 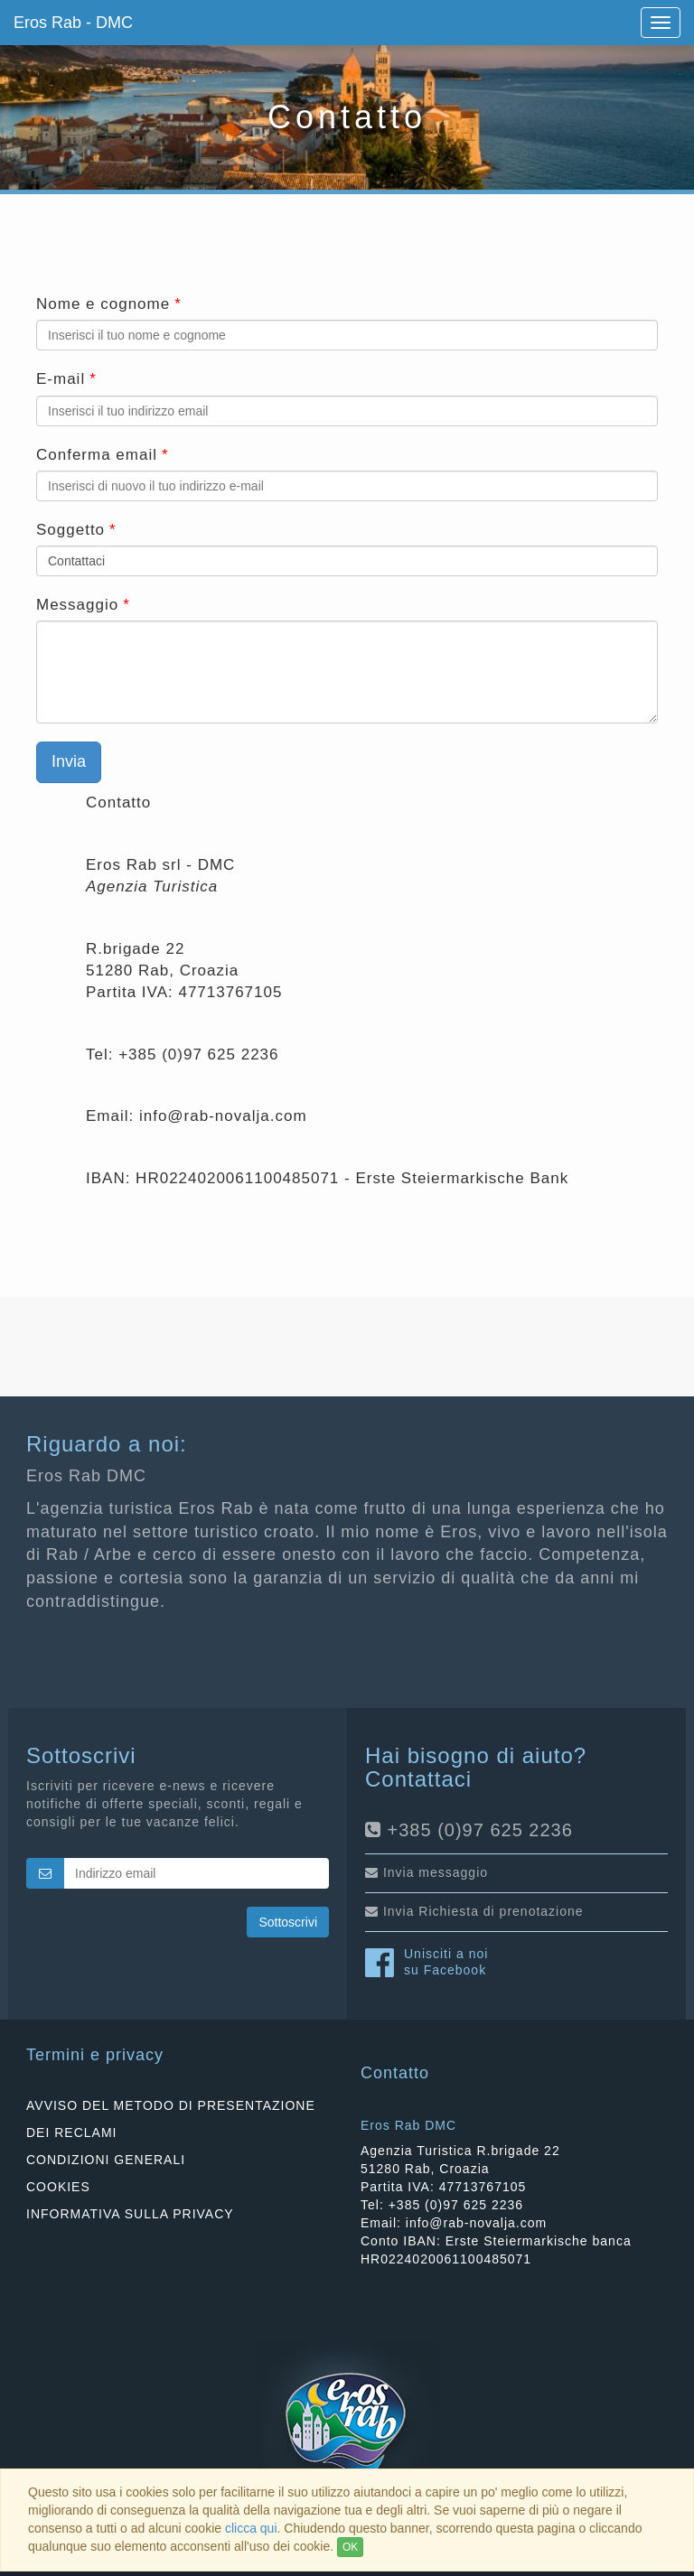 What do you see at coordinates (105, 2159) in the screenshot?
I see `CONDIZIONI GENERALI` at bounding box center [105, 2159].